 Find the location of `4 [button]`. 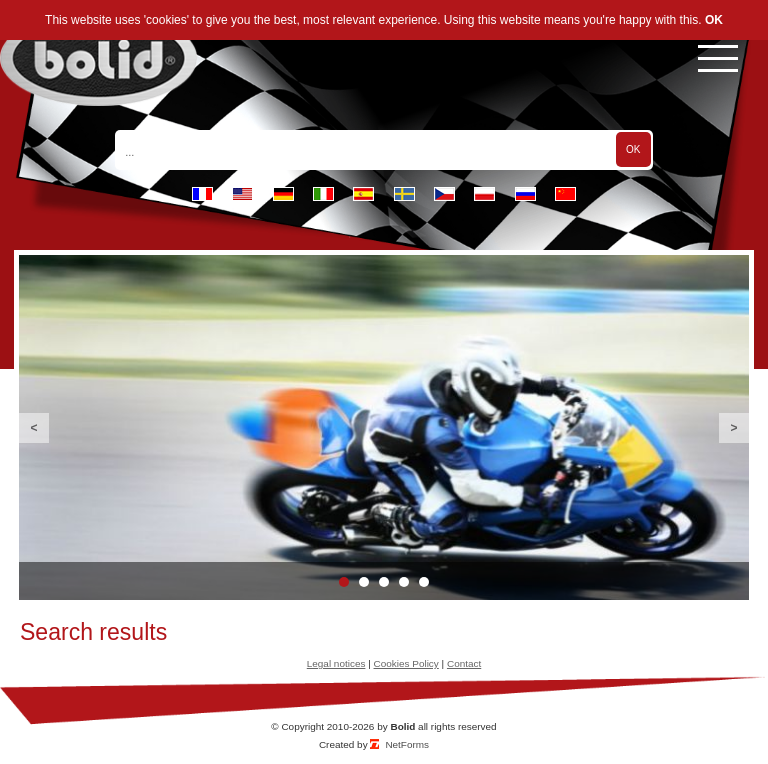

4 [button] is located at coordinates (404, 582).